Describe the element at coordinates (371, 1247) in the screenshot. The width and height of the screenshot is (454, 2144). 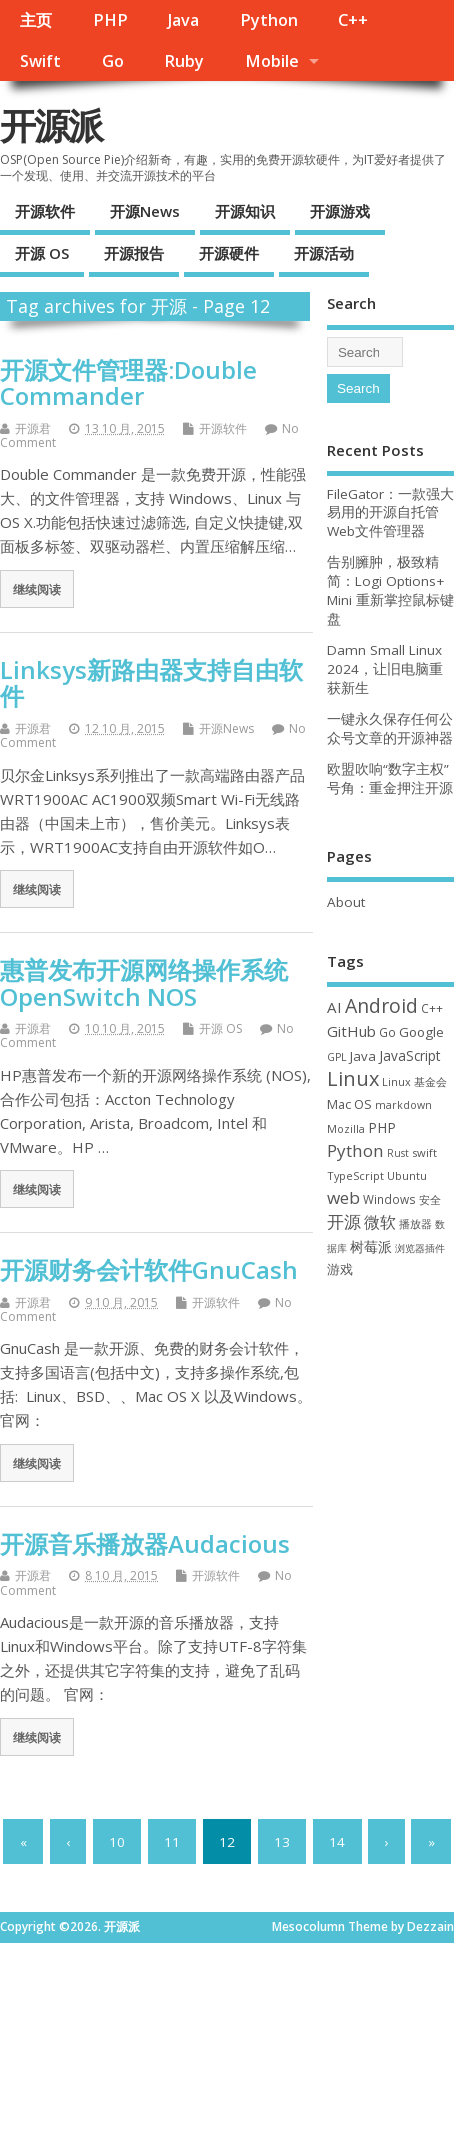
I see `树莓派 [树莓派 (56 项)]` at that location.